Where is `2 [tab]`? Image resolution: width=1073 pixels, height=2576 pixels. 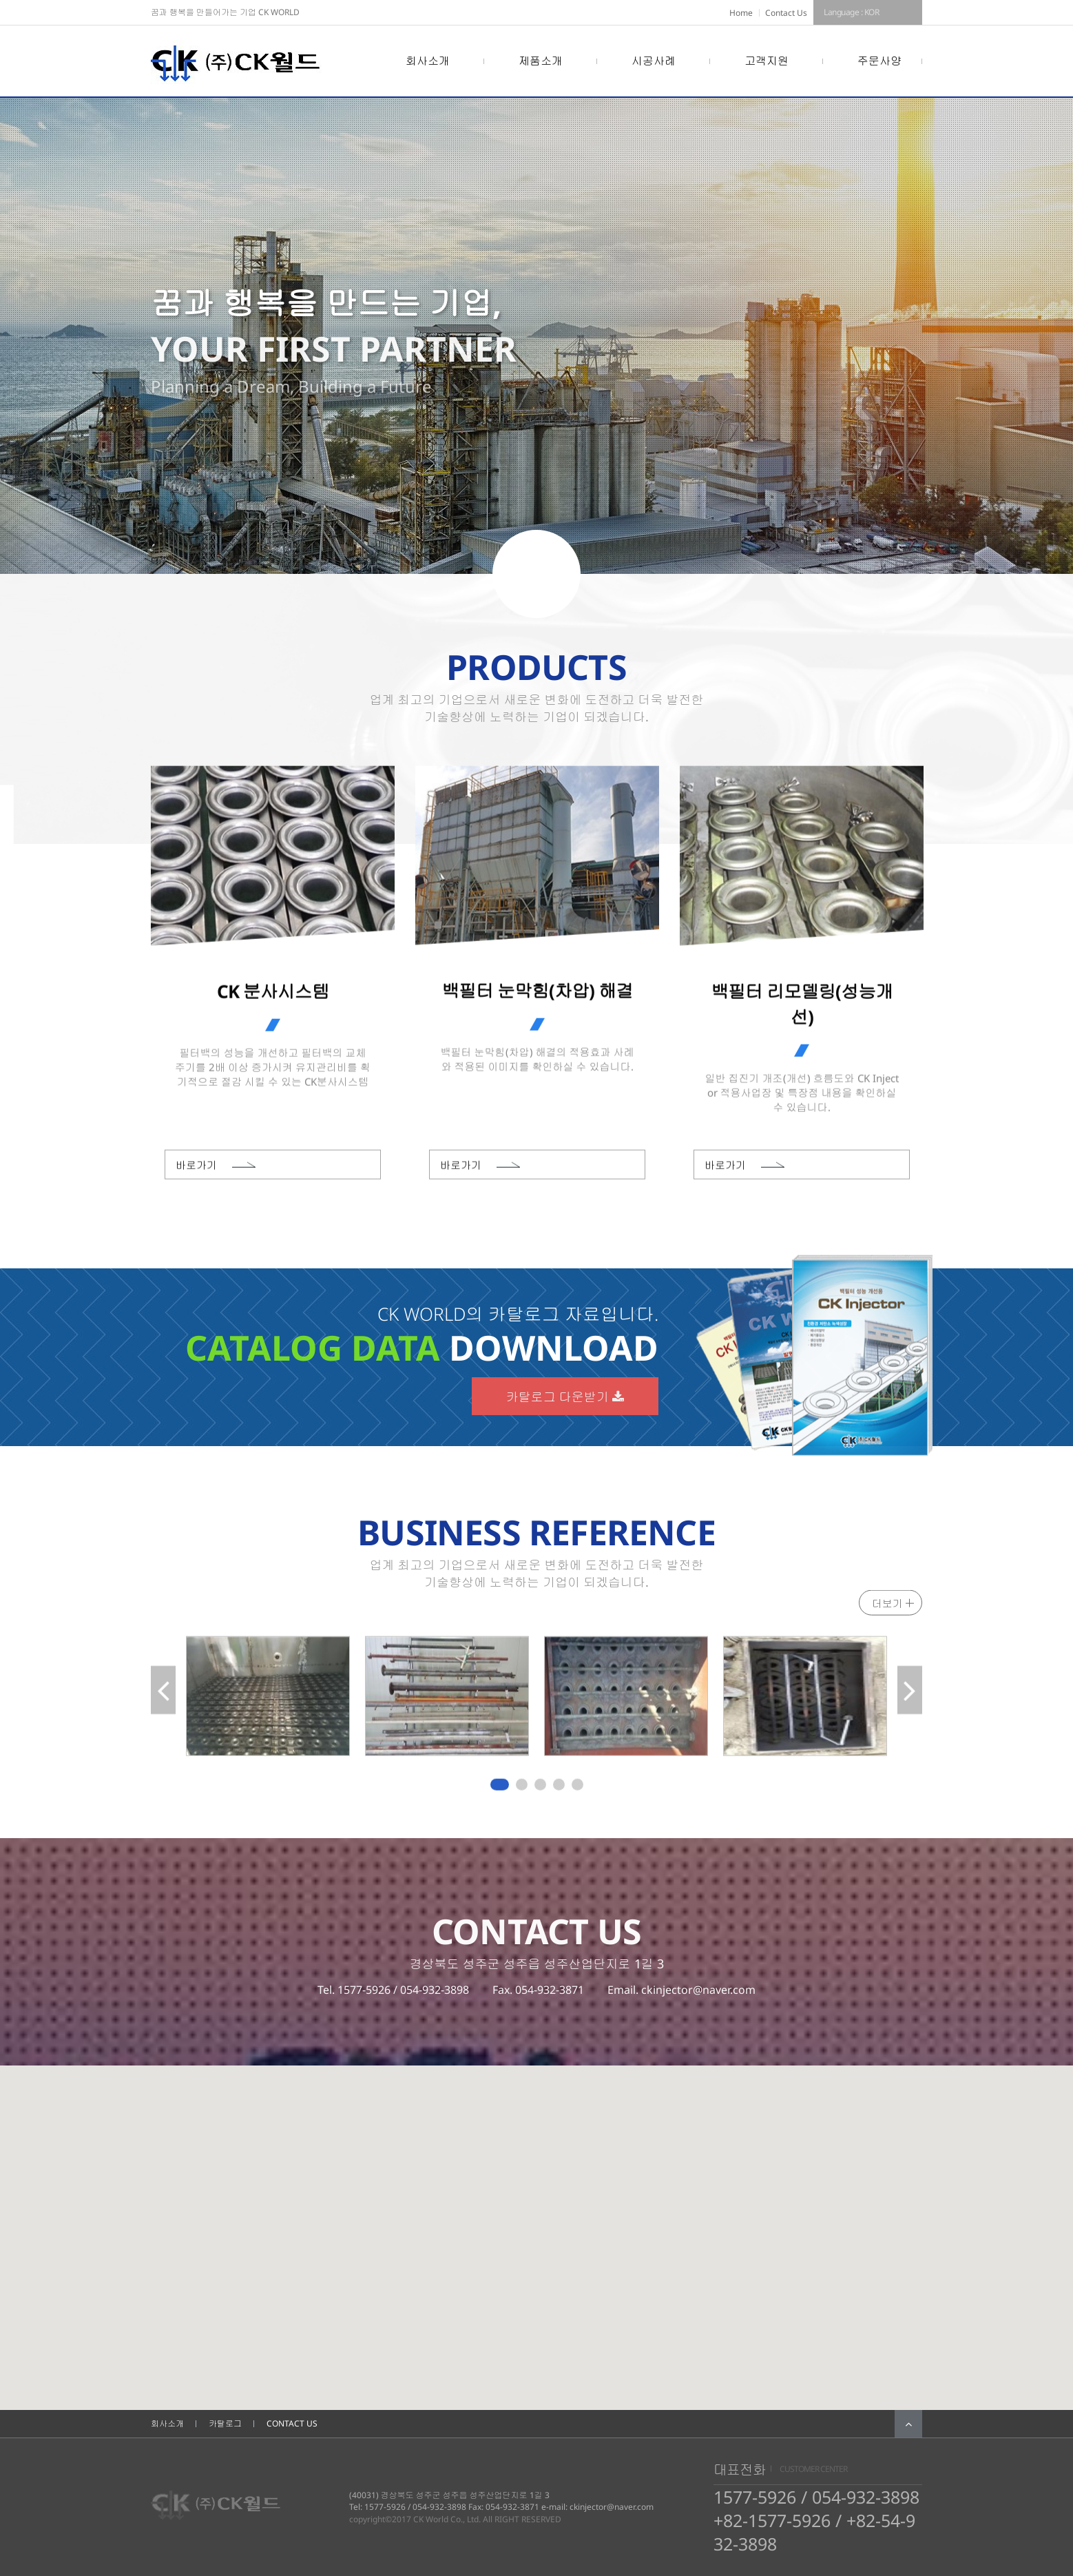
2 [tab] is located at coordinates (523, 1789).